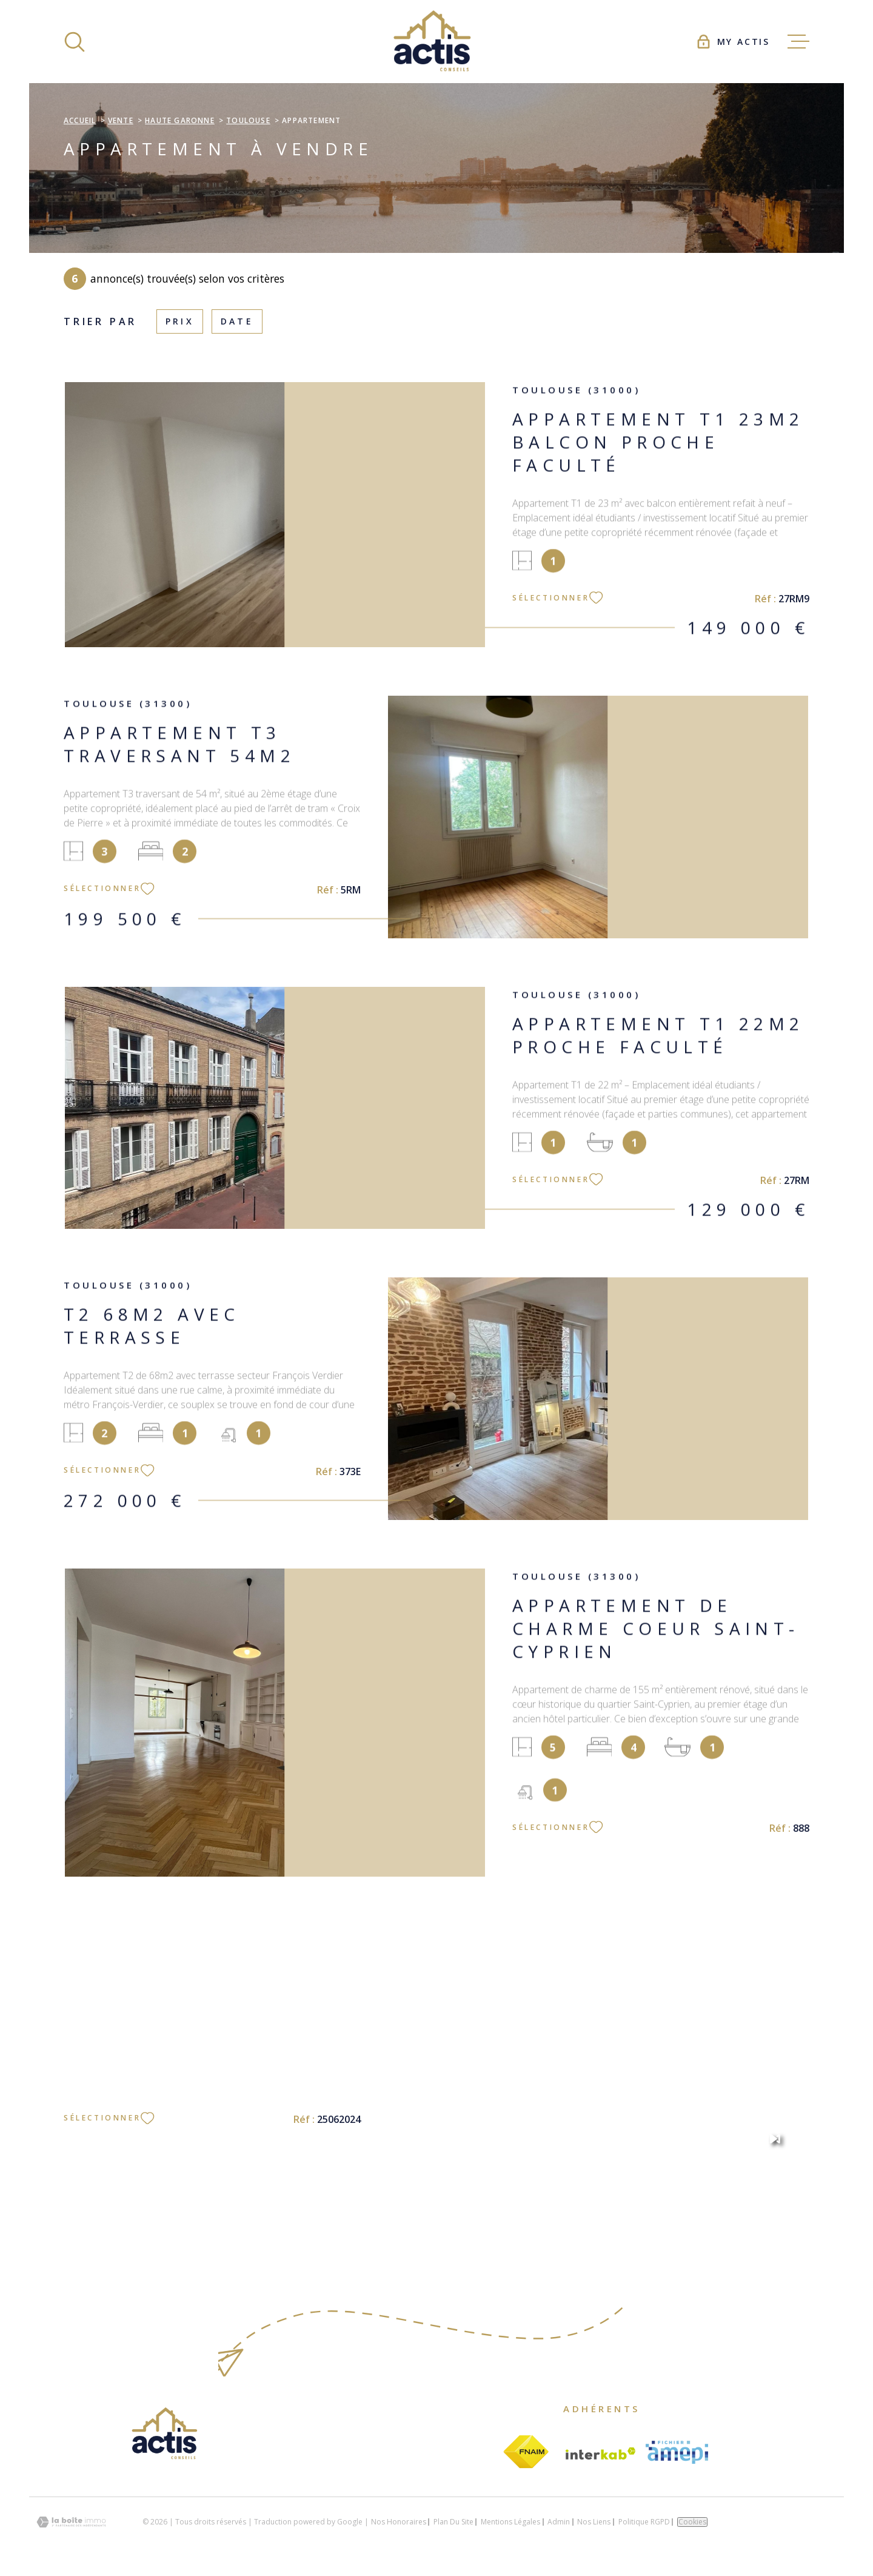  Describe the element at coordinates (120, 120) in the screenshot. I see `Vente` at that location.